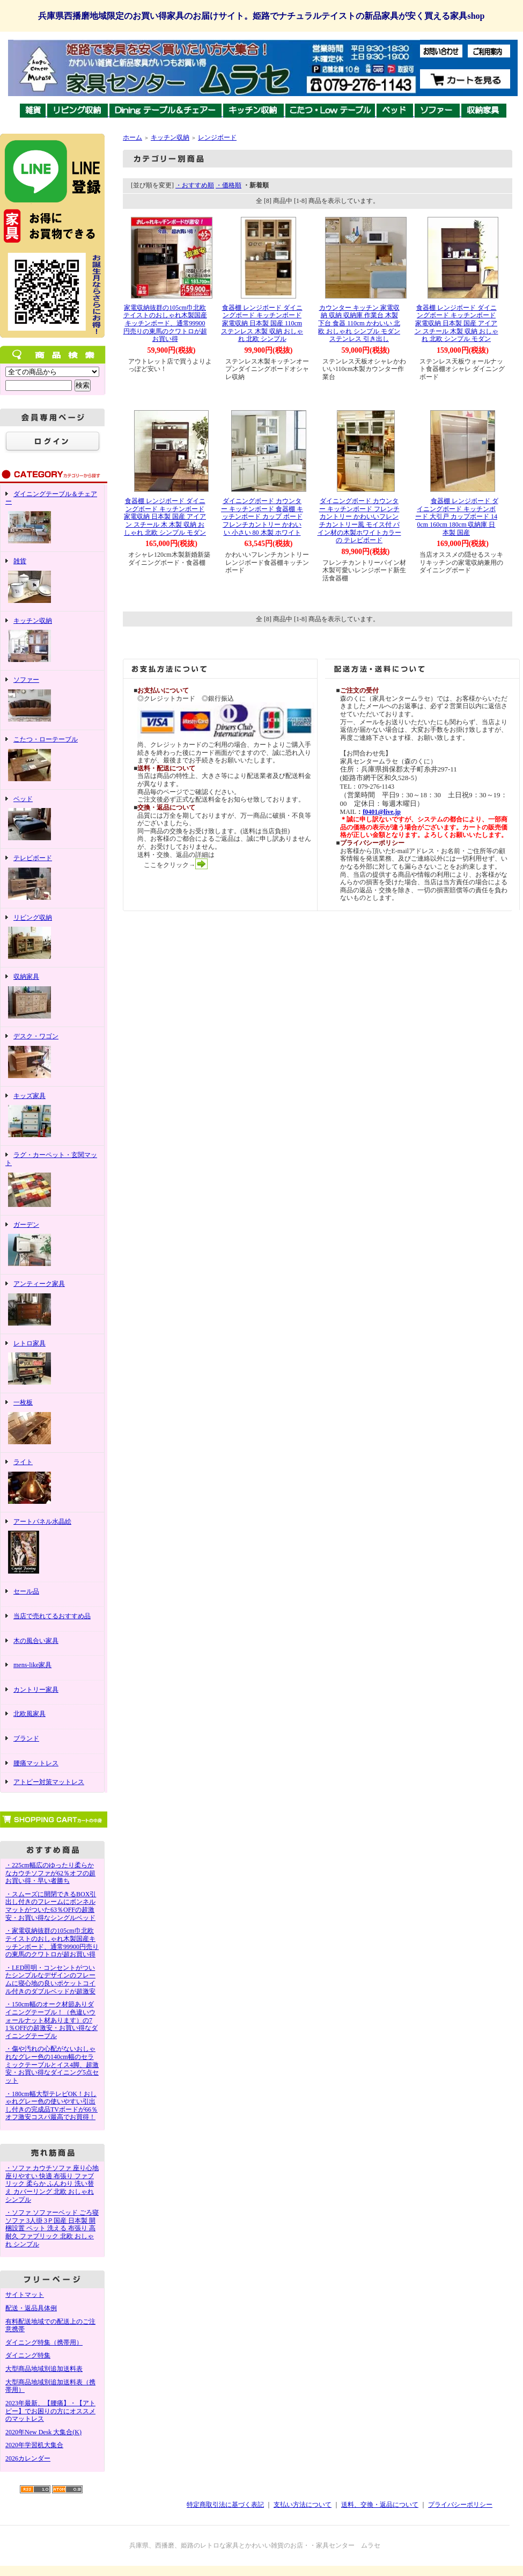 Image resolution: width=523 pixels, height=2576 pixels. What do you see at coordinates (52, 1619) in the screenshot?
I see `当店で売れてるおすすめ品` at bounding box center [52, 1619].